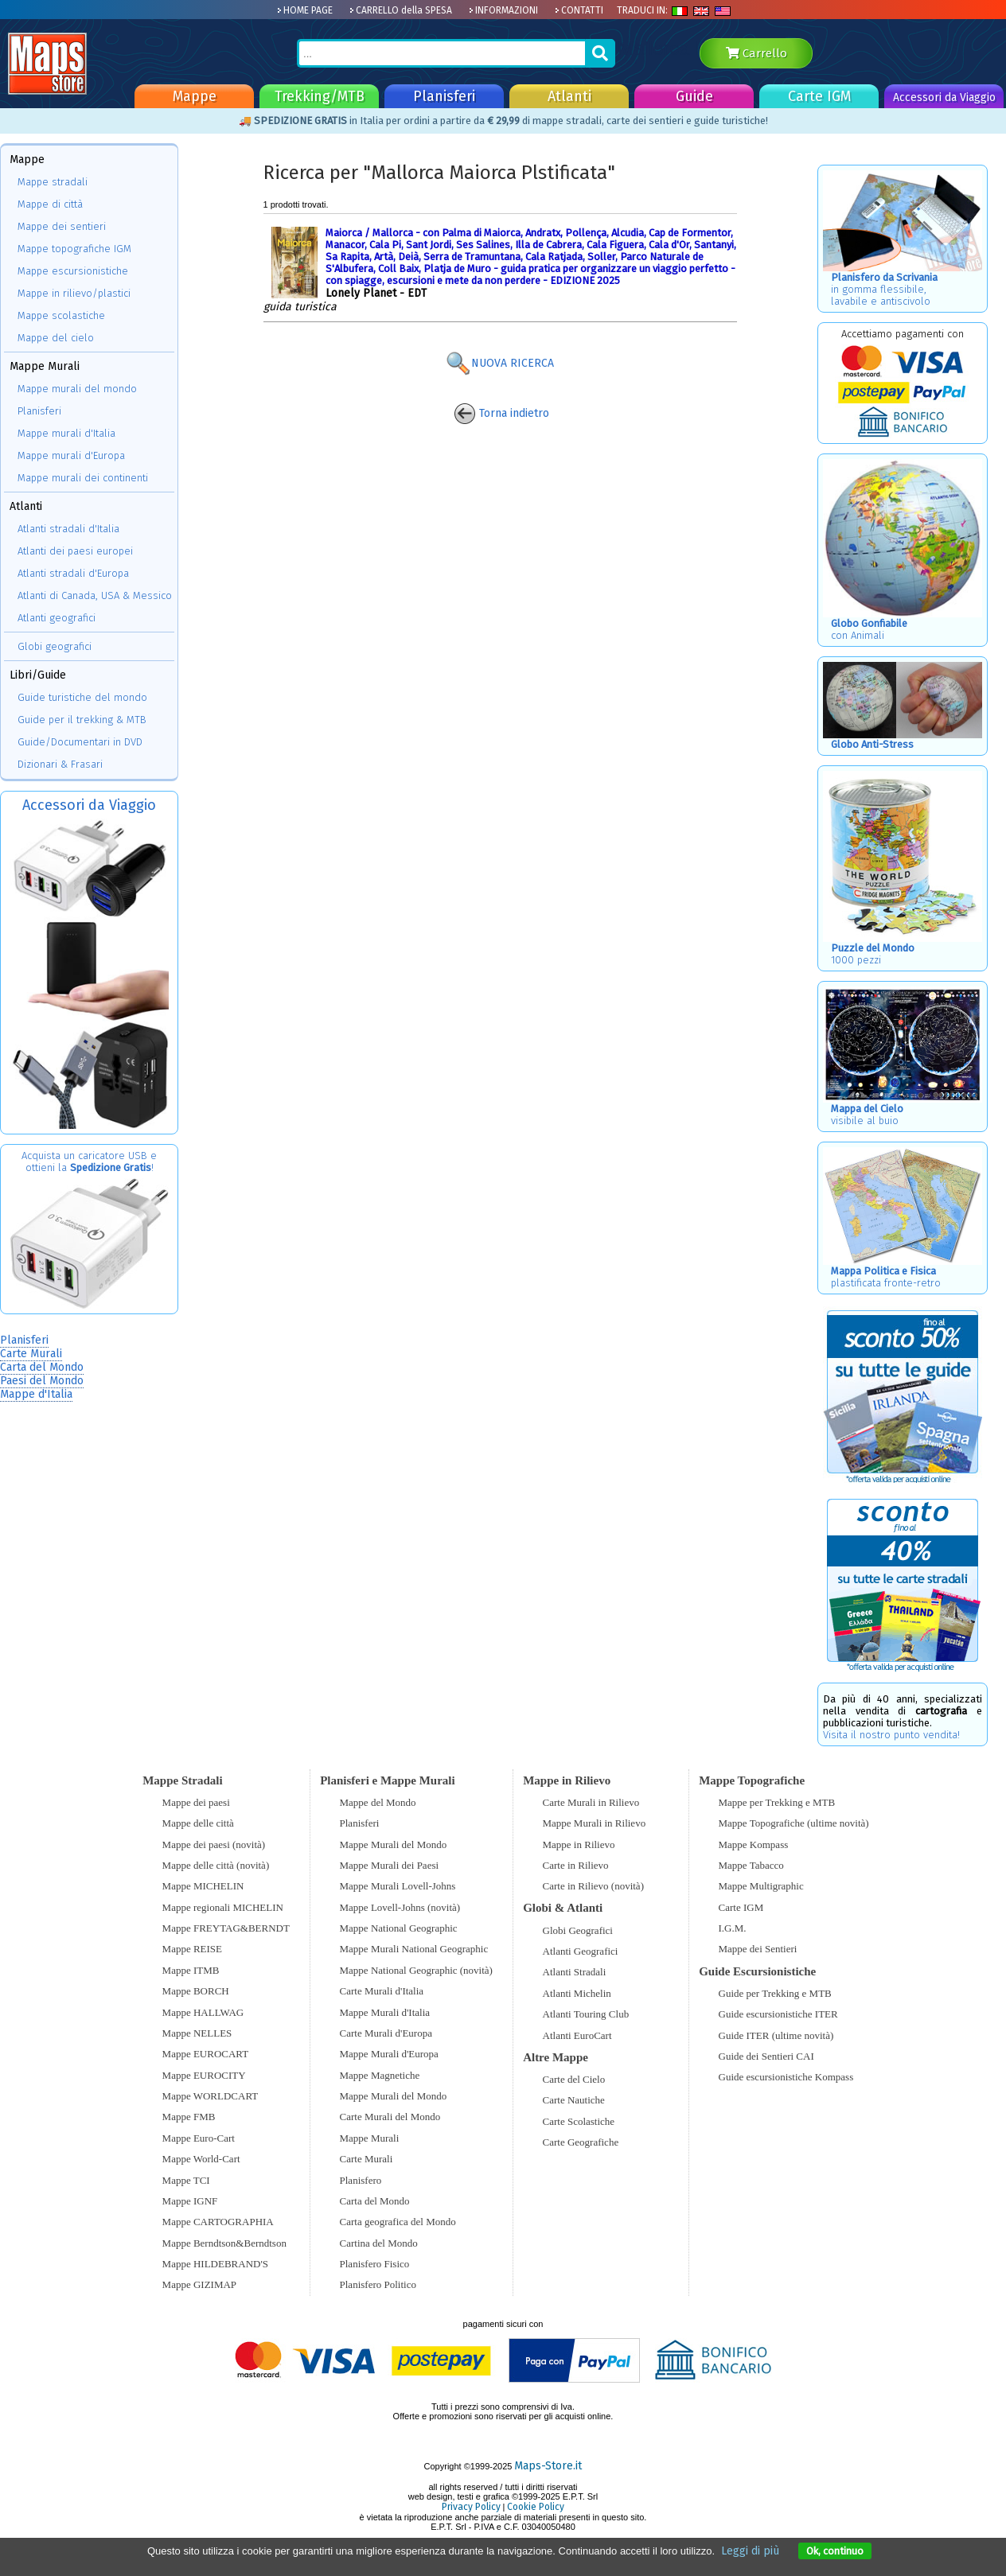 This screenshot has width=1006, height=2576. Describe the element at coordinates (56, 338) in the screenshot. I see `Mappe del cielo` at that location.